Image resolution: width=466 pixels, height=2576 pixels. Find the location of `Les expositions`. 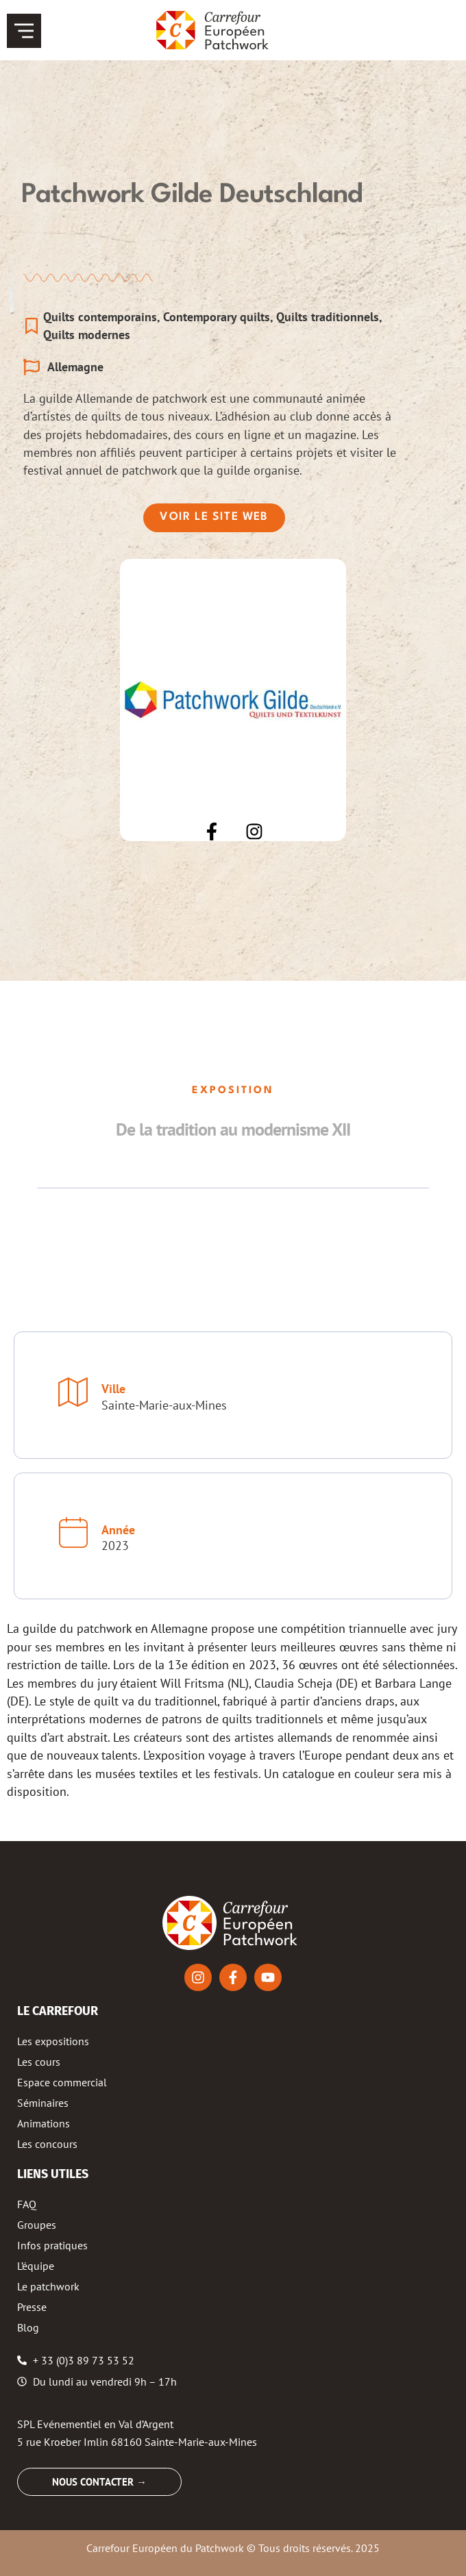

Les expositions is located at coordinates (53, 2041).